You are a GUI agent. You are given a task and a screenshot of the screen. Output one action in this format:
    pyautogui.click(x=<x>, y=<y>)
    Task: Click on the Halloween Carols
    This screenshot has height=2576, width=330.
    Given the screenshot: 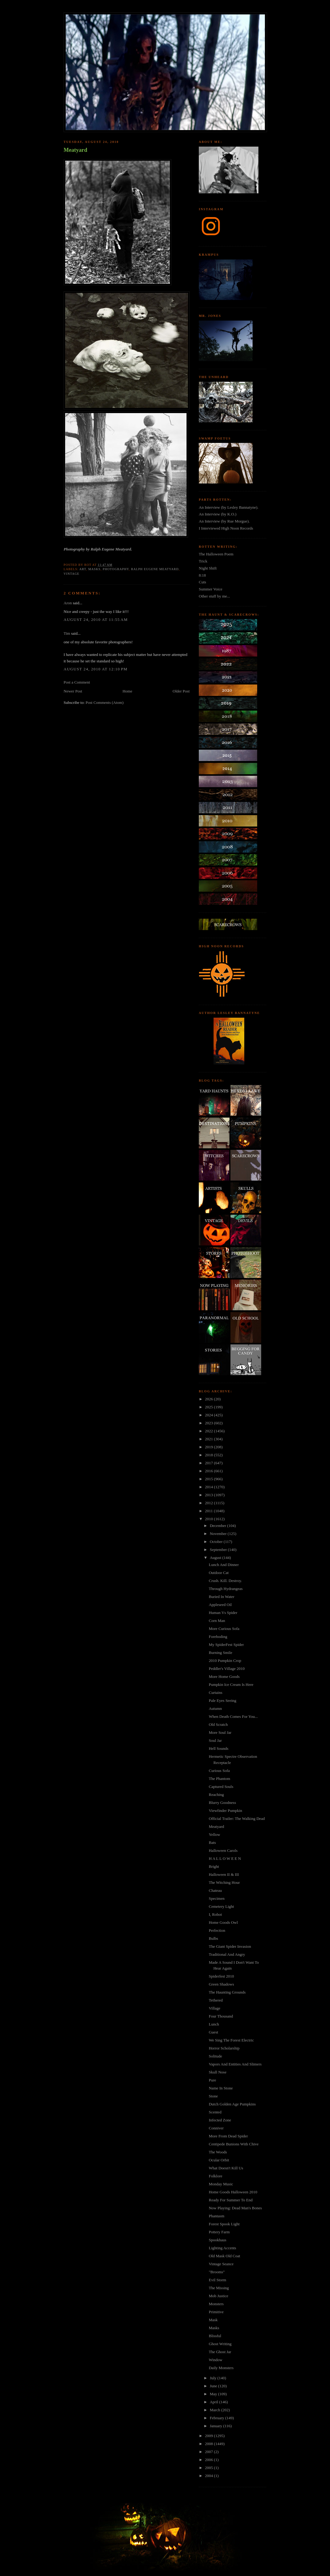 What is the action you would take?
    pyautogui.click(x=223, y=1850)
    